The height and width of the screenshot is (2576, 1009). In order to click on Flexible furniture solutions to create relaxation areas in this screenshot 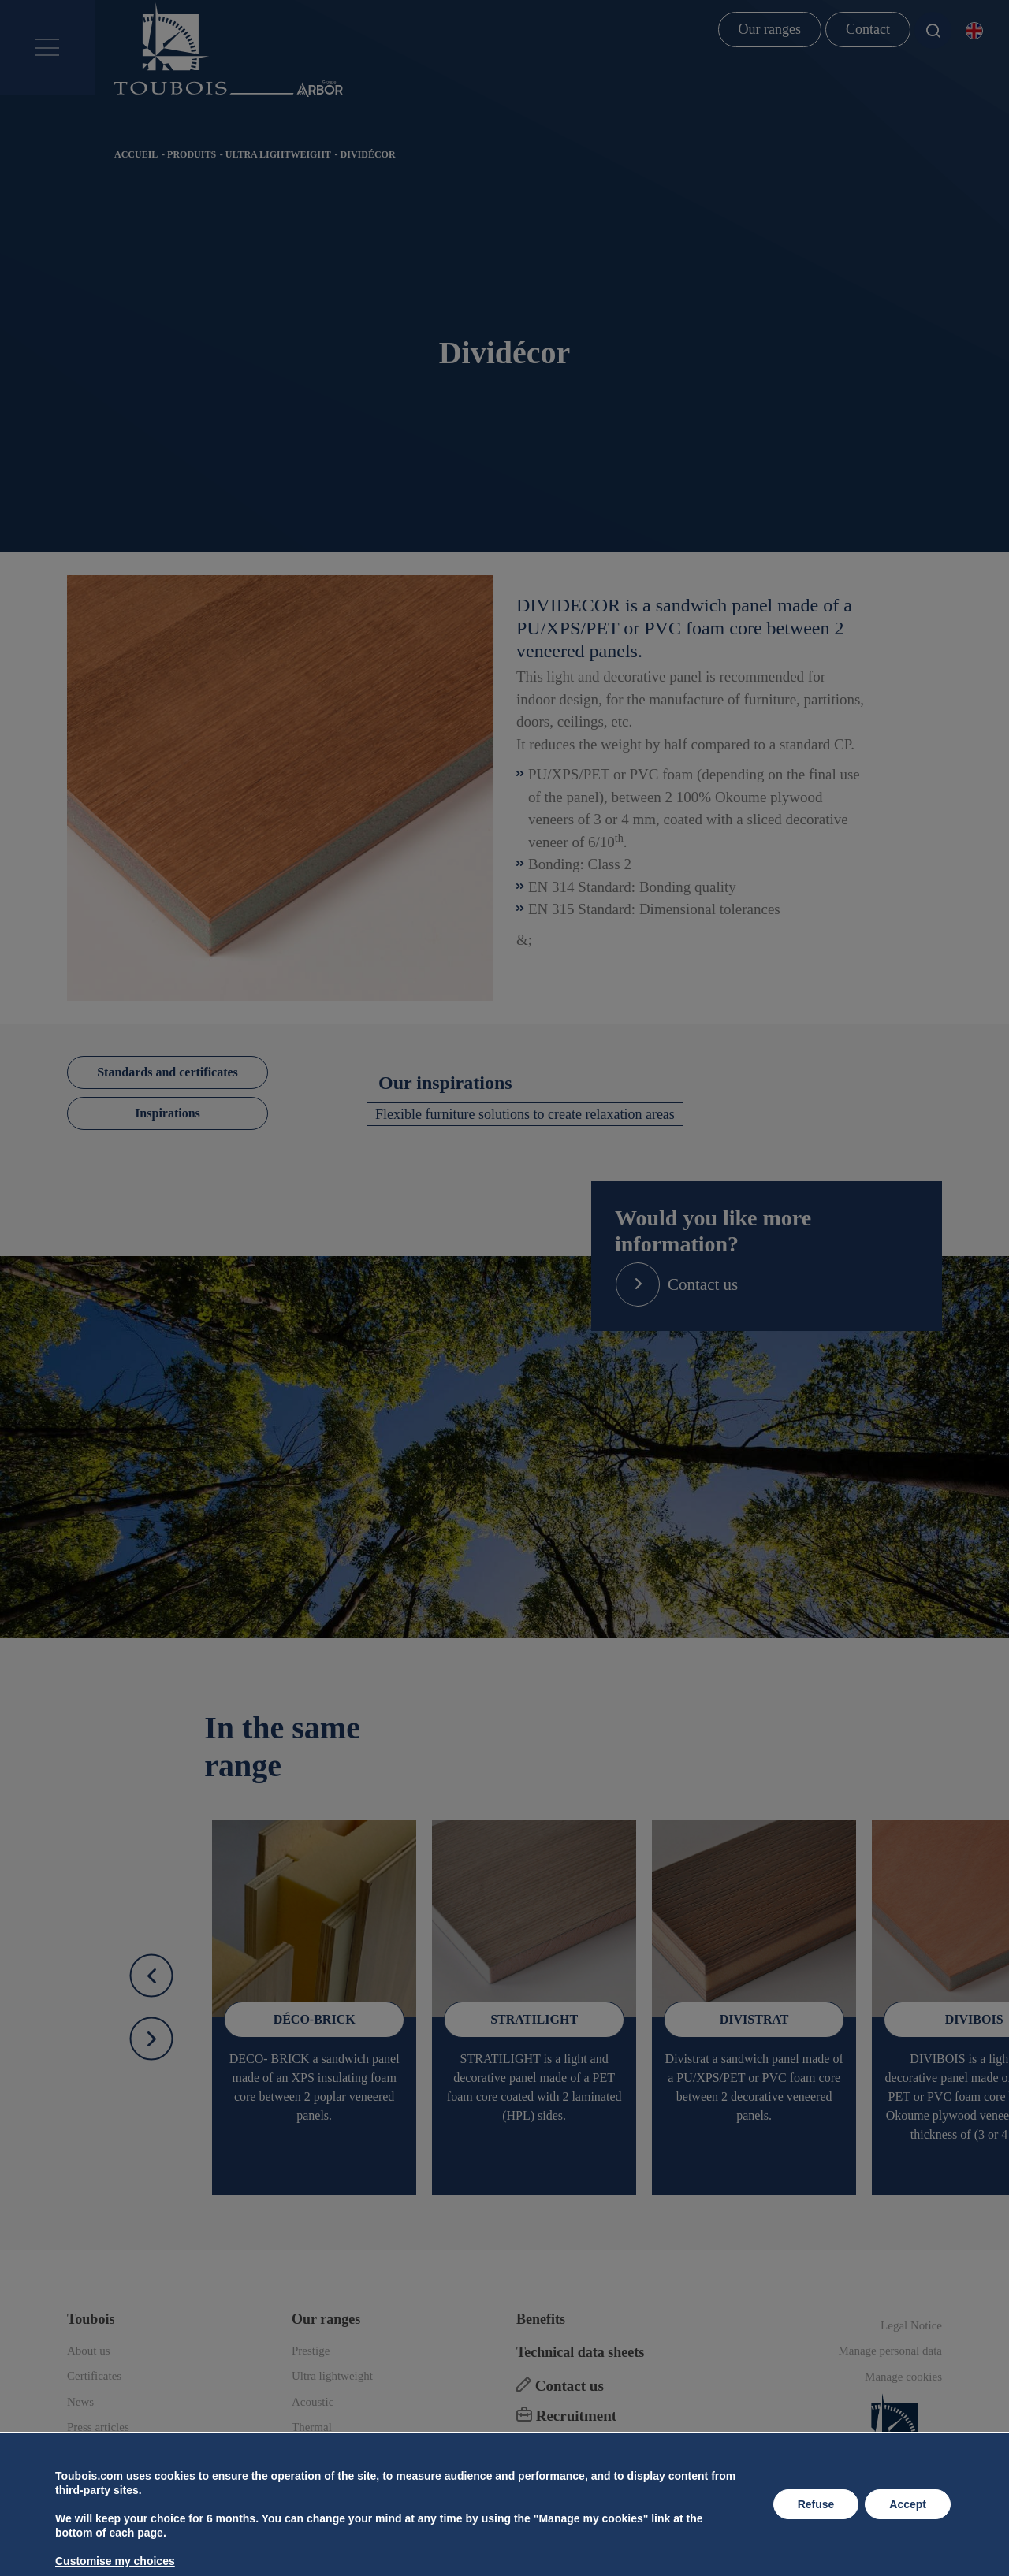, I will do `click(525, 1114)`.